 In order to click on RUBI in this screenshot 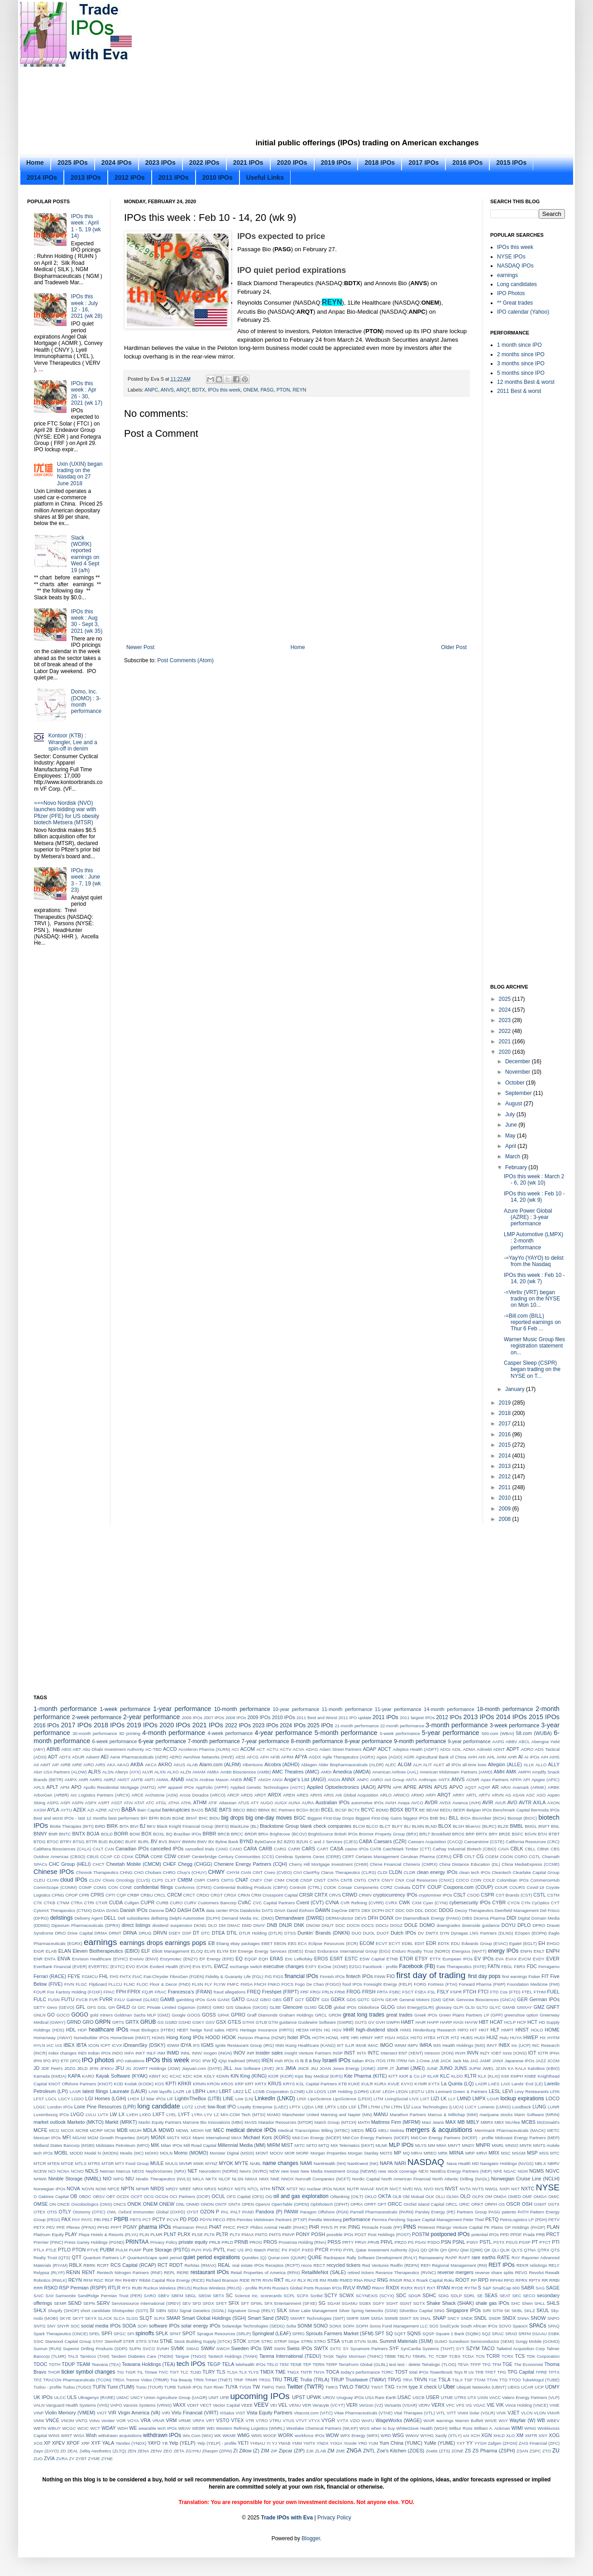, I will do `click(137, 2287)`.